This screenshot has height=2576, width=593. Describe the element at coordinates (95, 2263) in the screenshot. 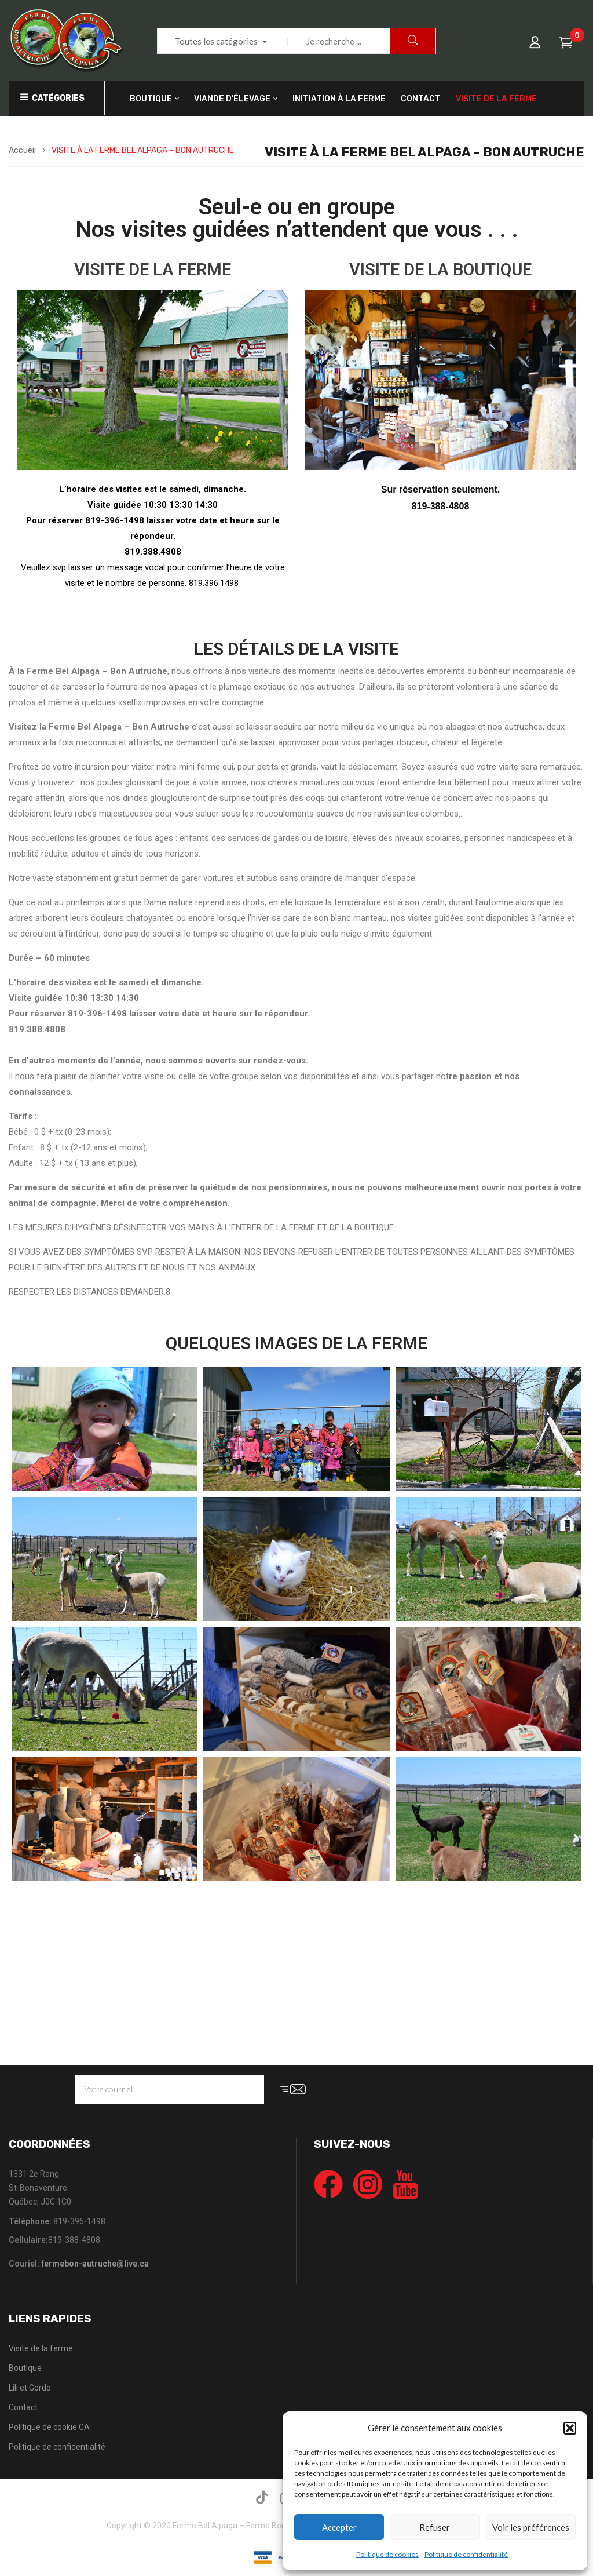

I see `fermebon-autruche@live.ca` at that location.